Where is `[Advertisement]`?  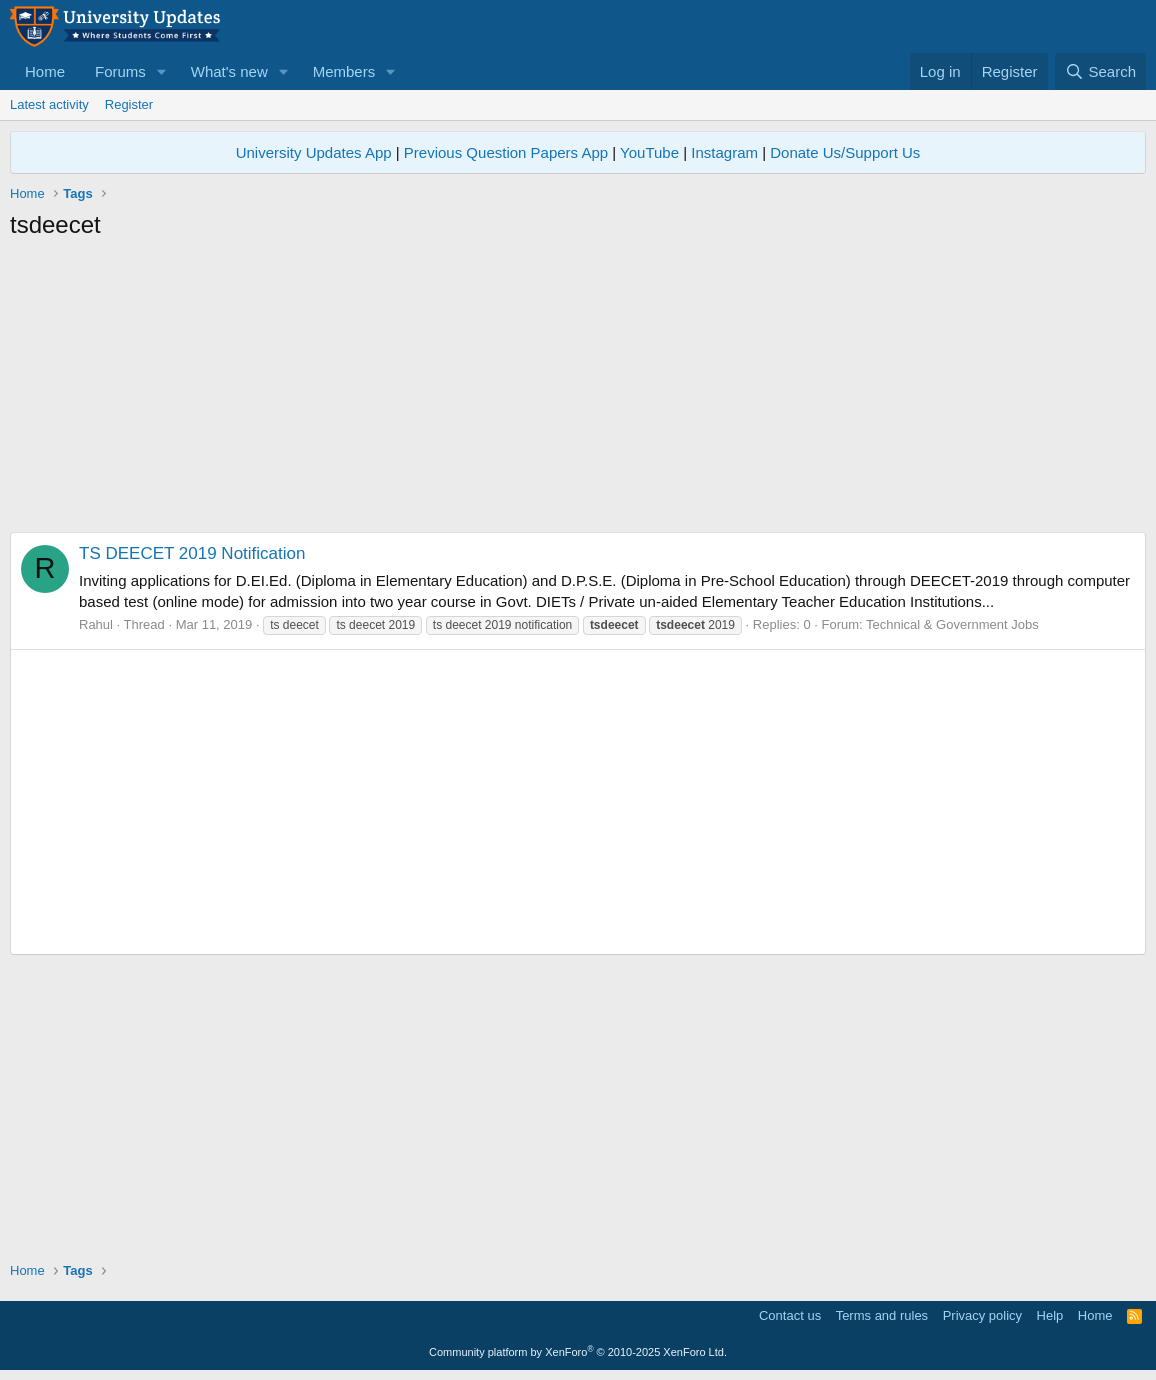 [Advertisement] is located at coordinates (578, 392).